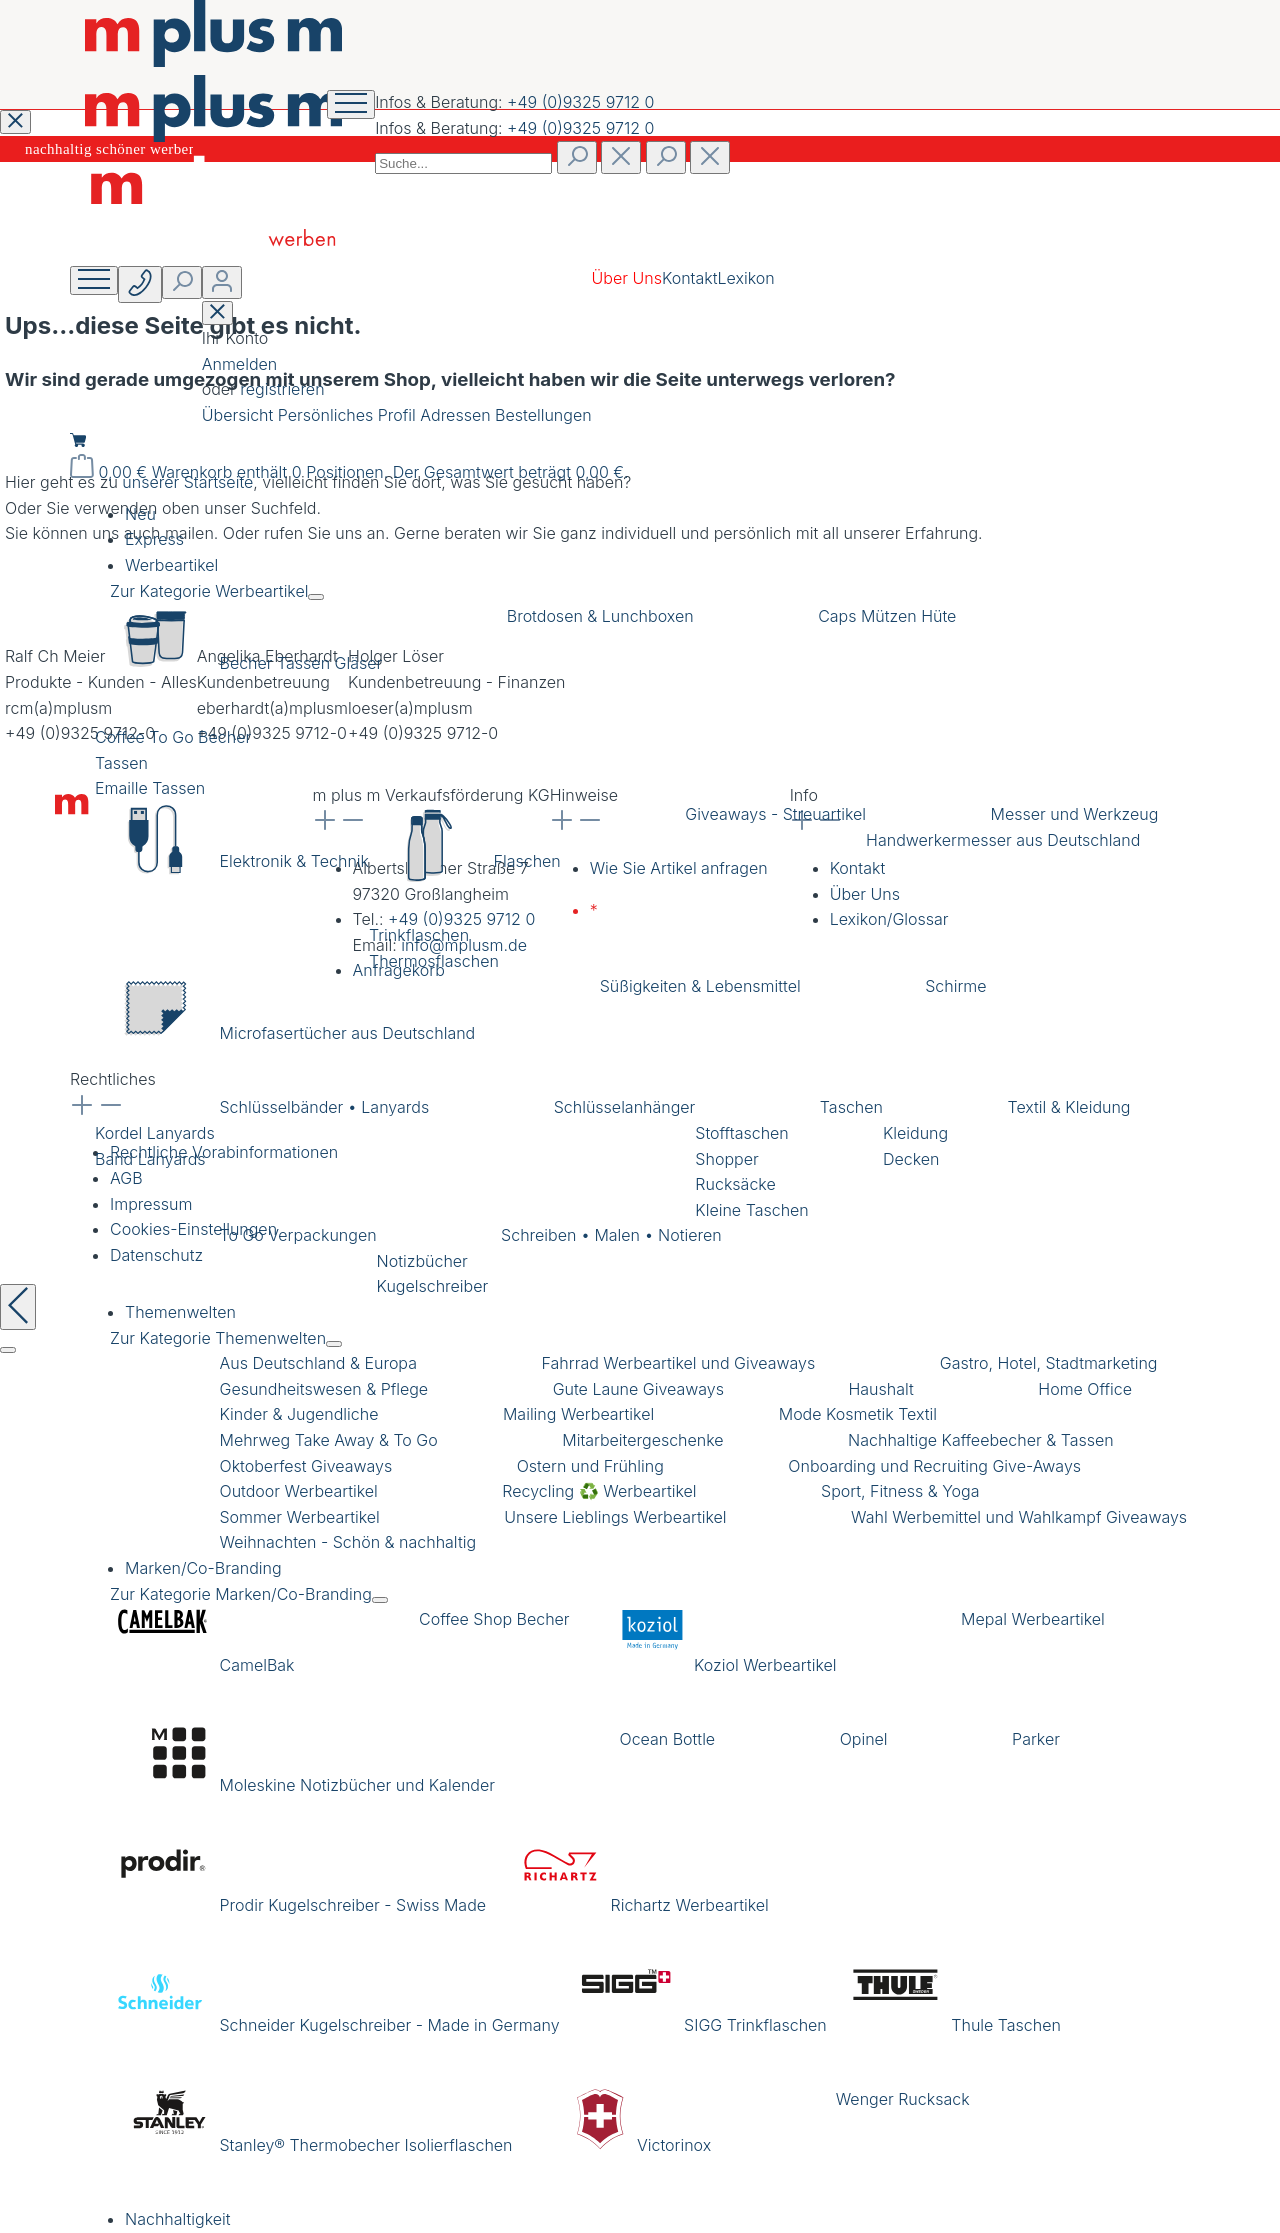  Describe the element at coordinates (240, 415) in the screenshot. I see `Übersicht` at that location.